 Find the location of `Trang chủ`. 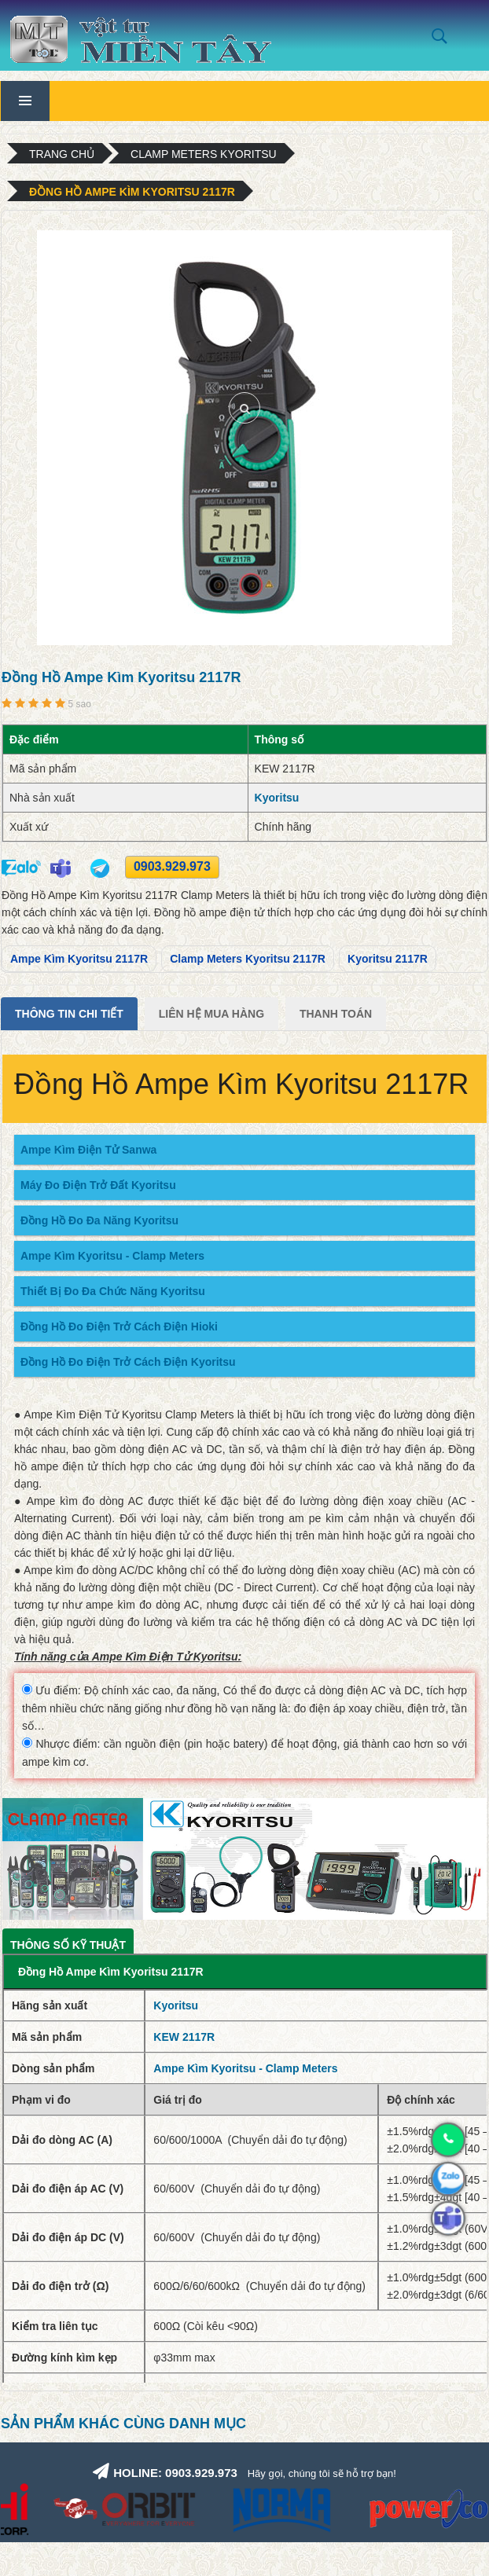

Trang chủ is located at coordinates (61, 154).